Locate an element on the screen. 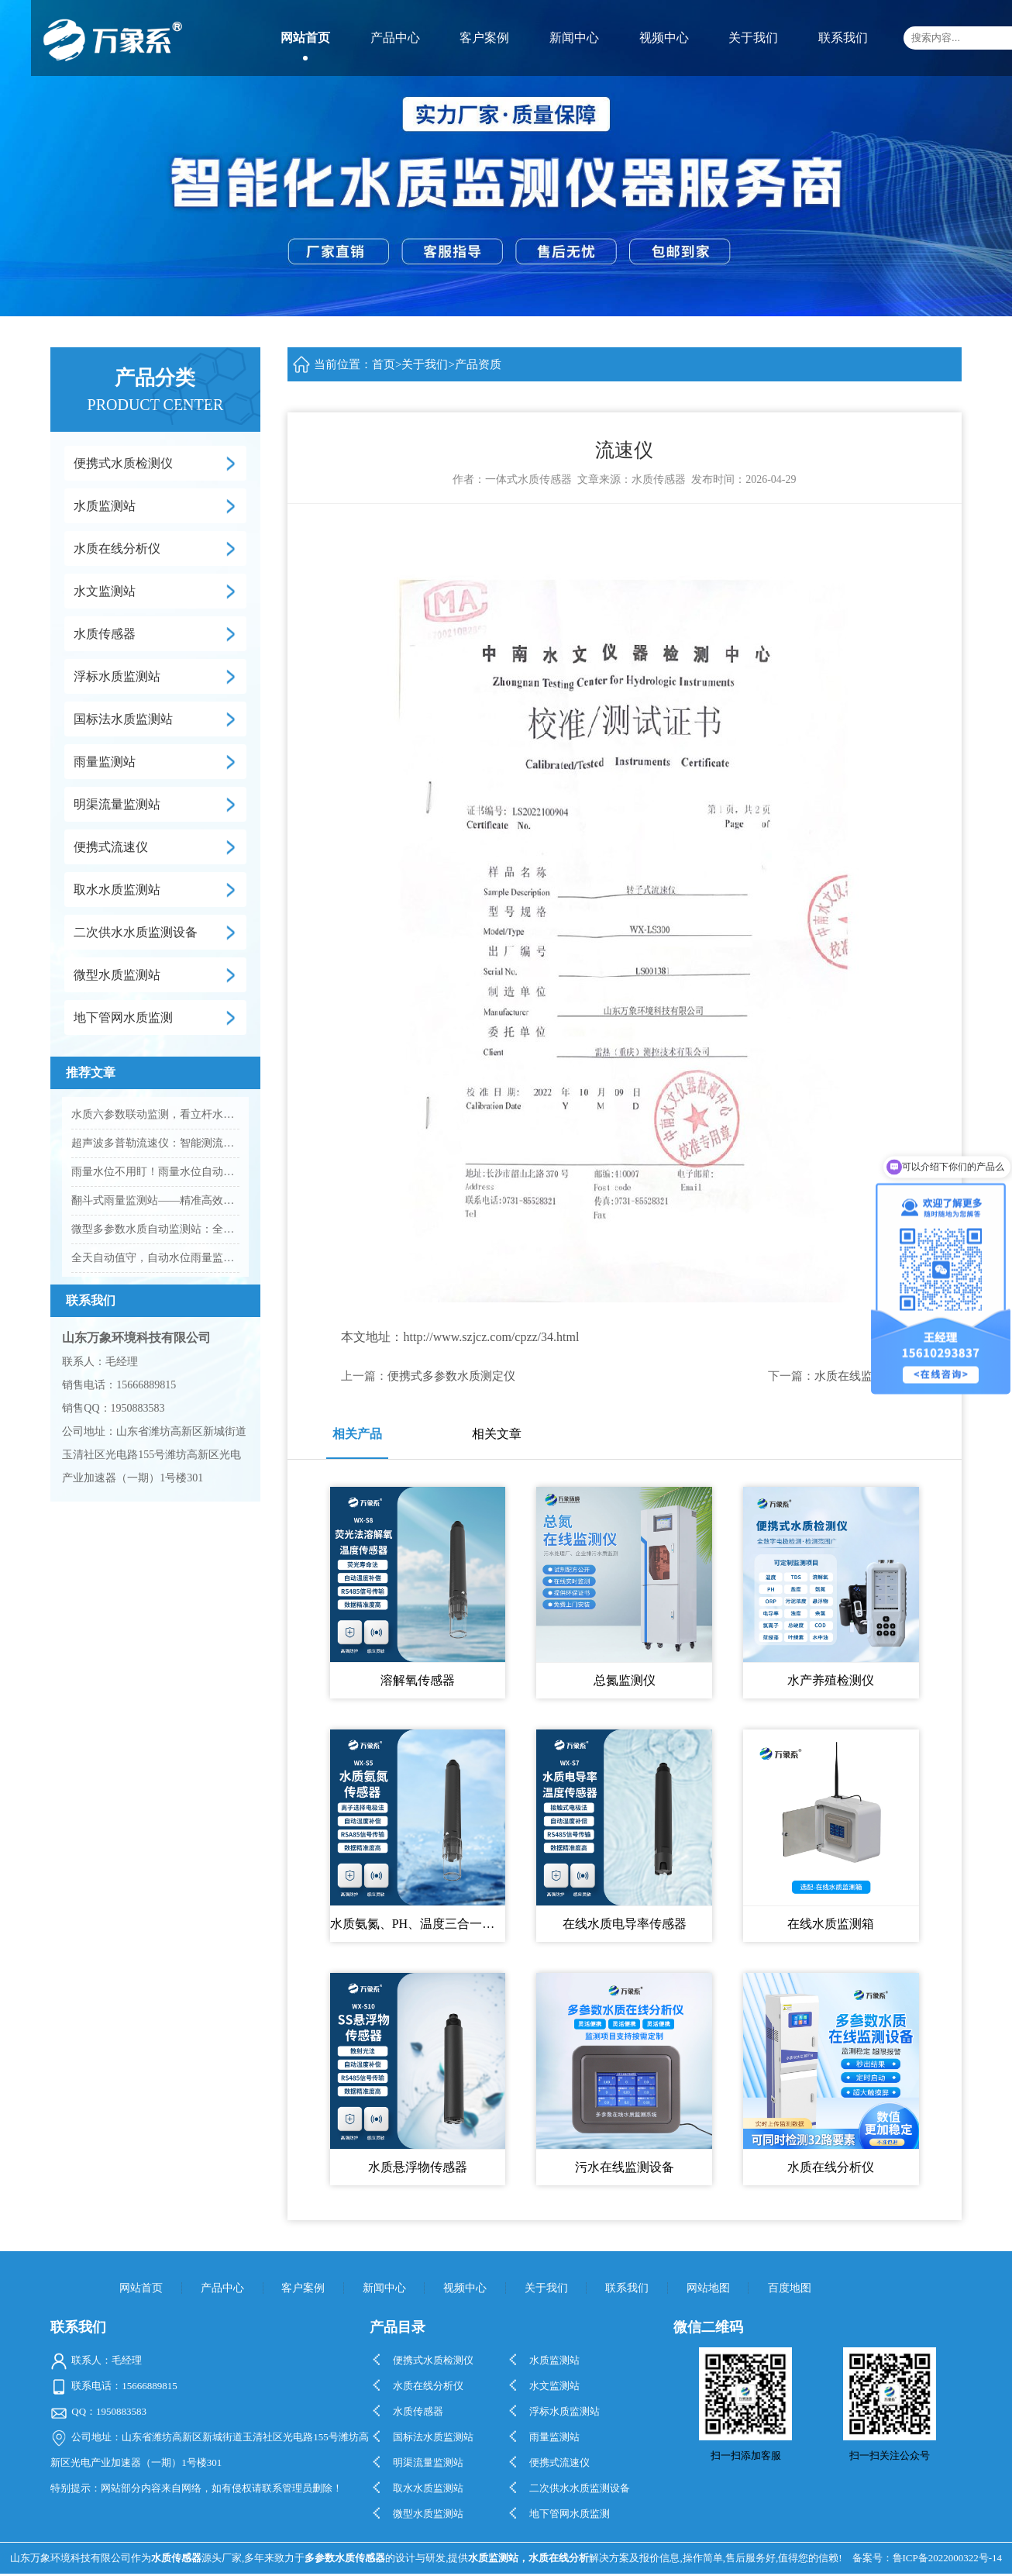 Image resolution: width=1012 pixels, height=2576 pixels. 水质六参数联动监测，看立杆水质在线监测站的实践应用 is located at coordinates (155, 1114).